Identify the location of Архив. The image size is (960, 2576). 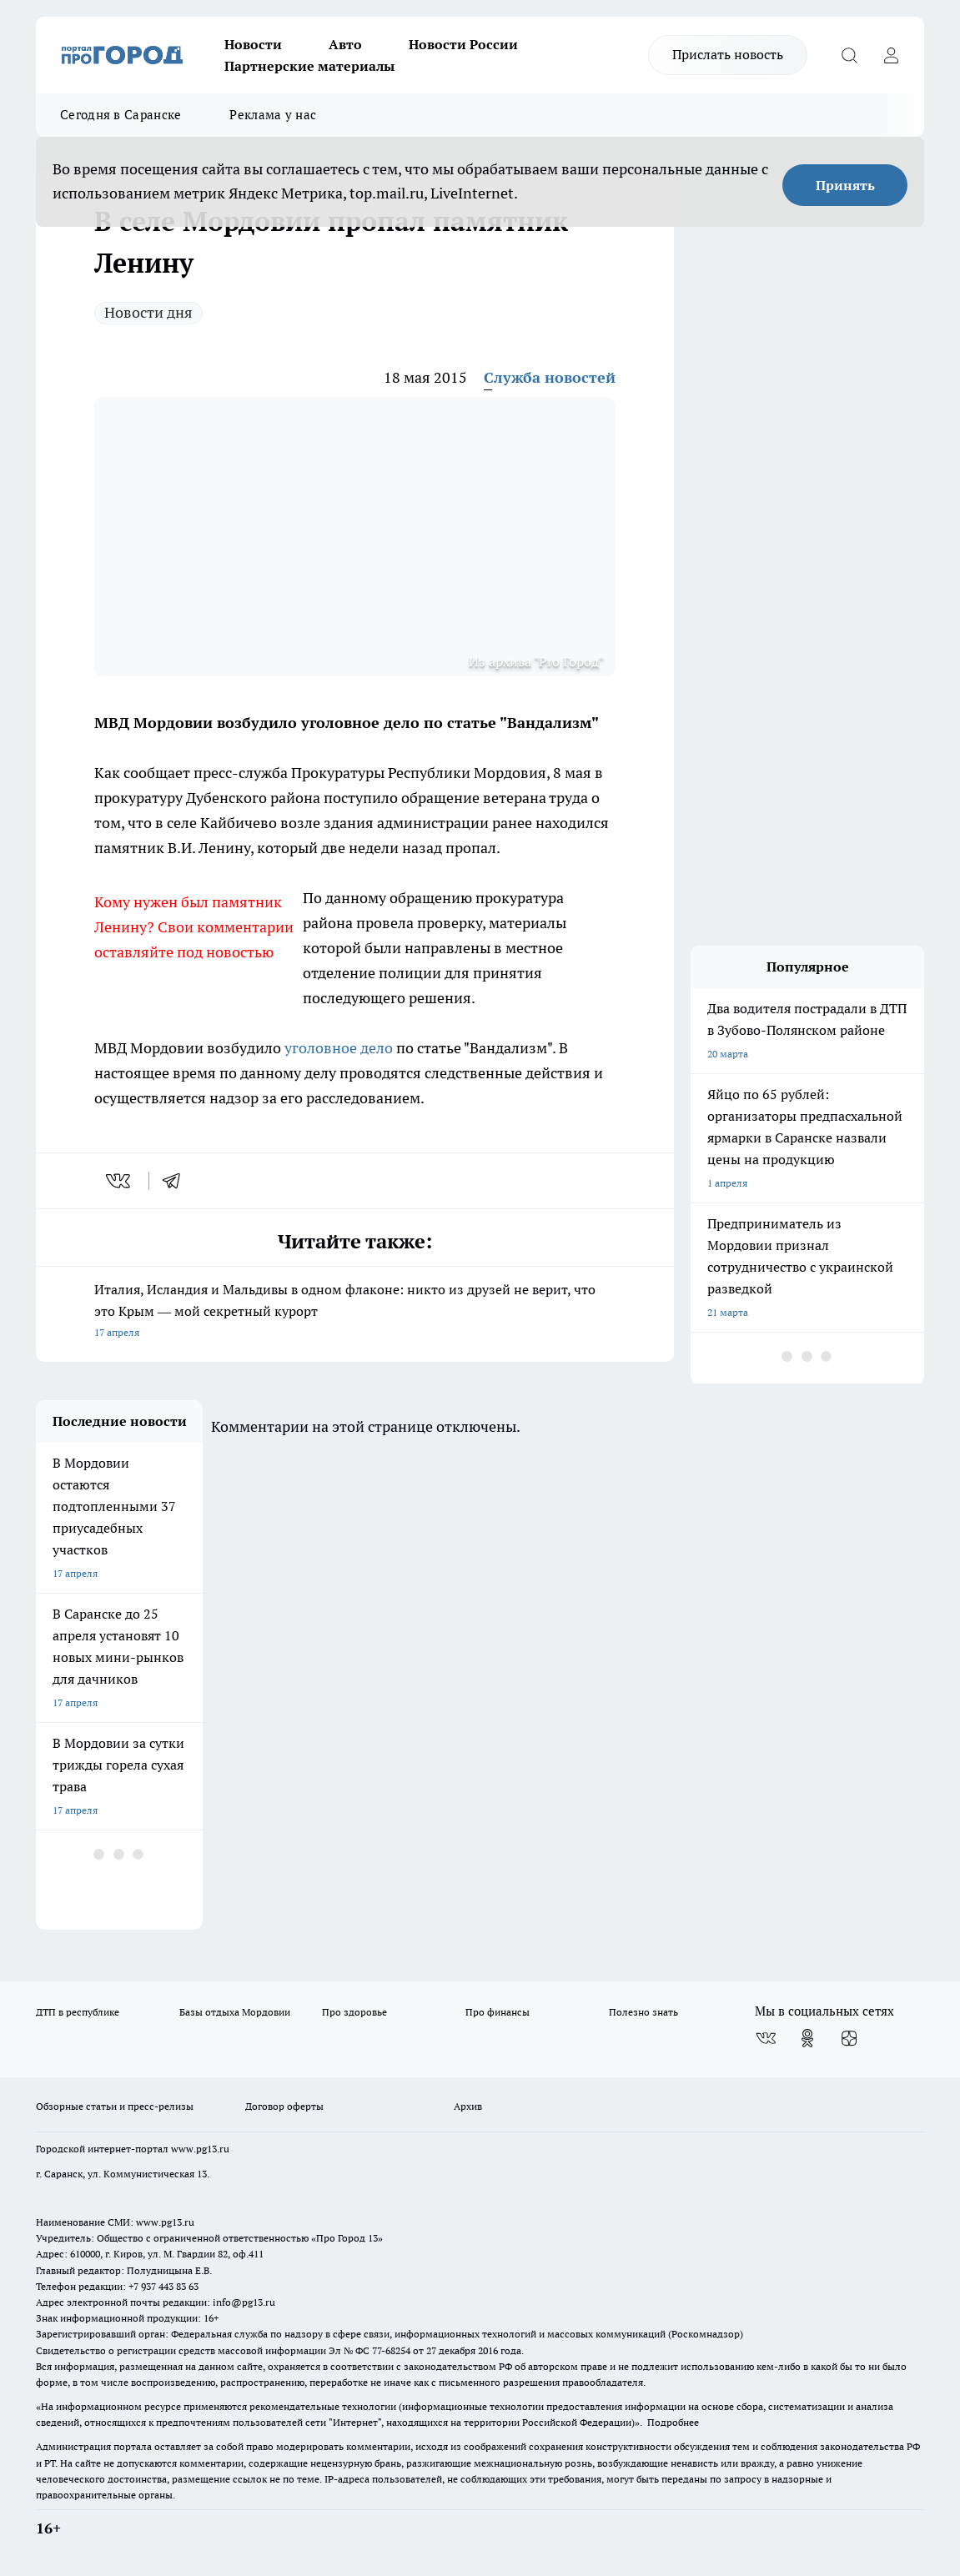
(468, 2106).